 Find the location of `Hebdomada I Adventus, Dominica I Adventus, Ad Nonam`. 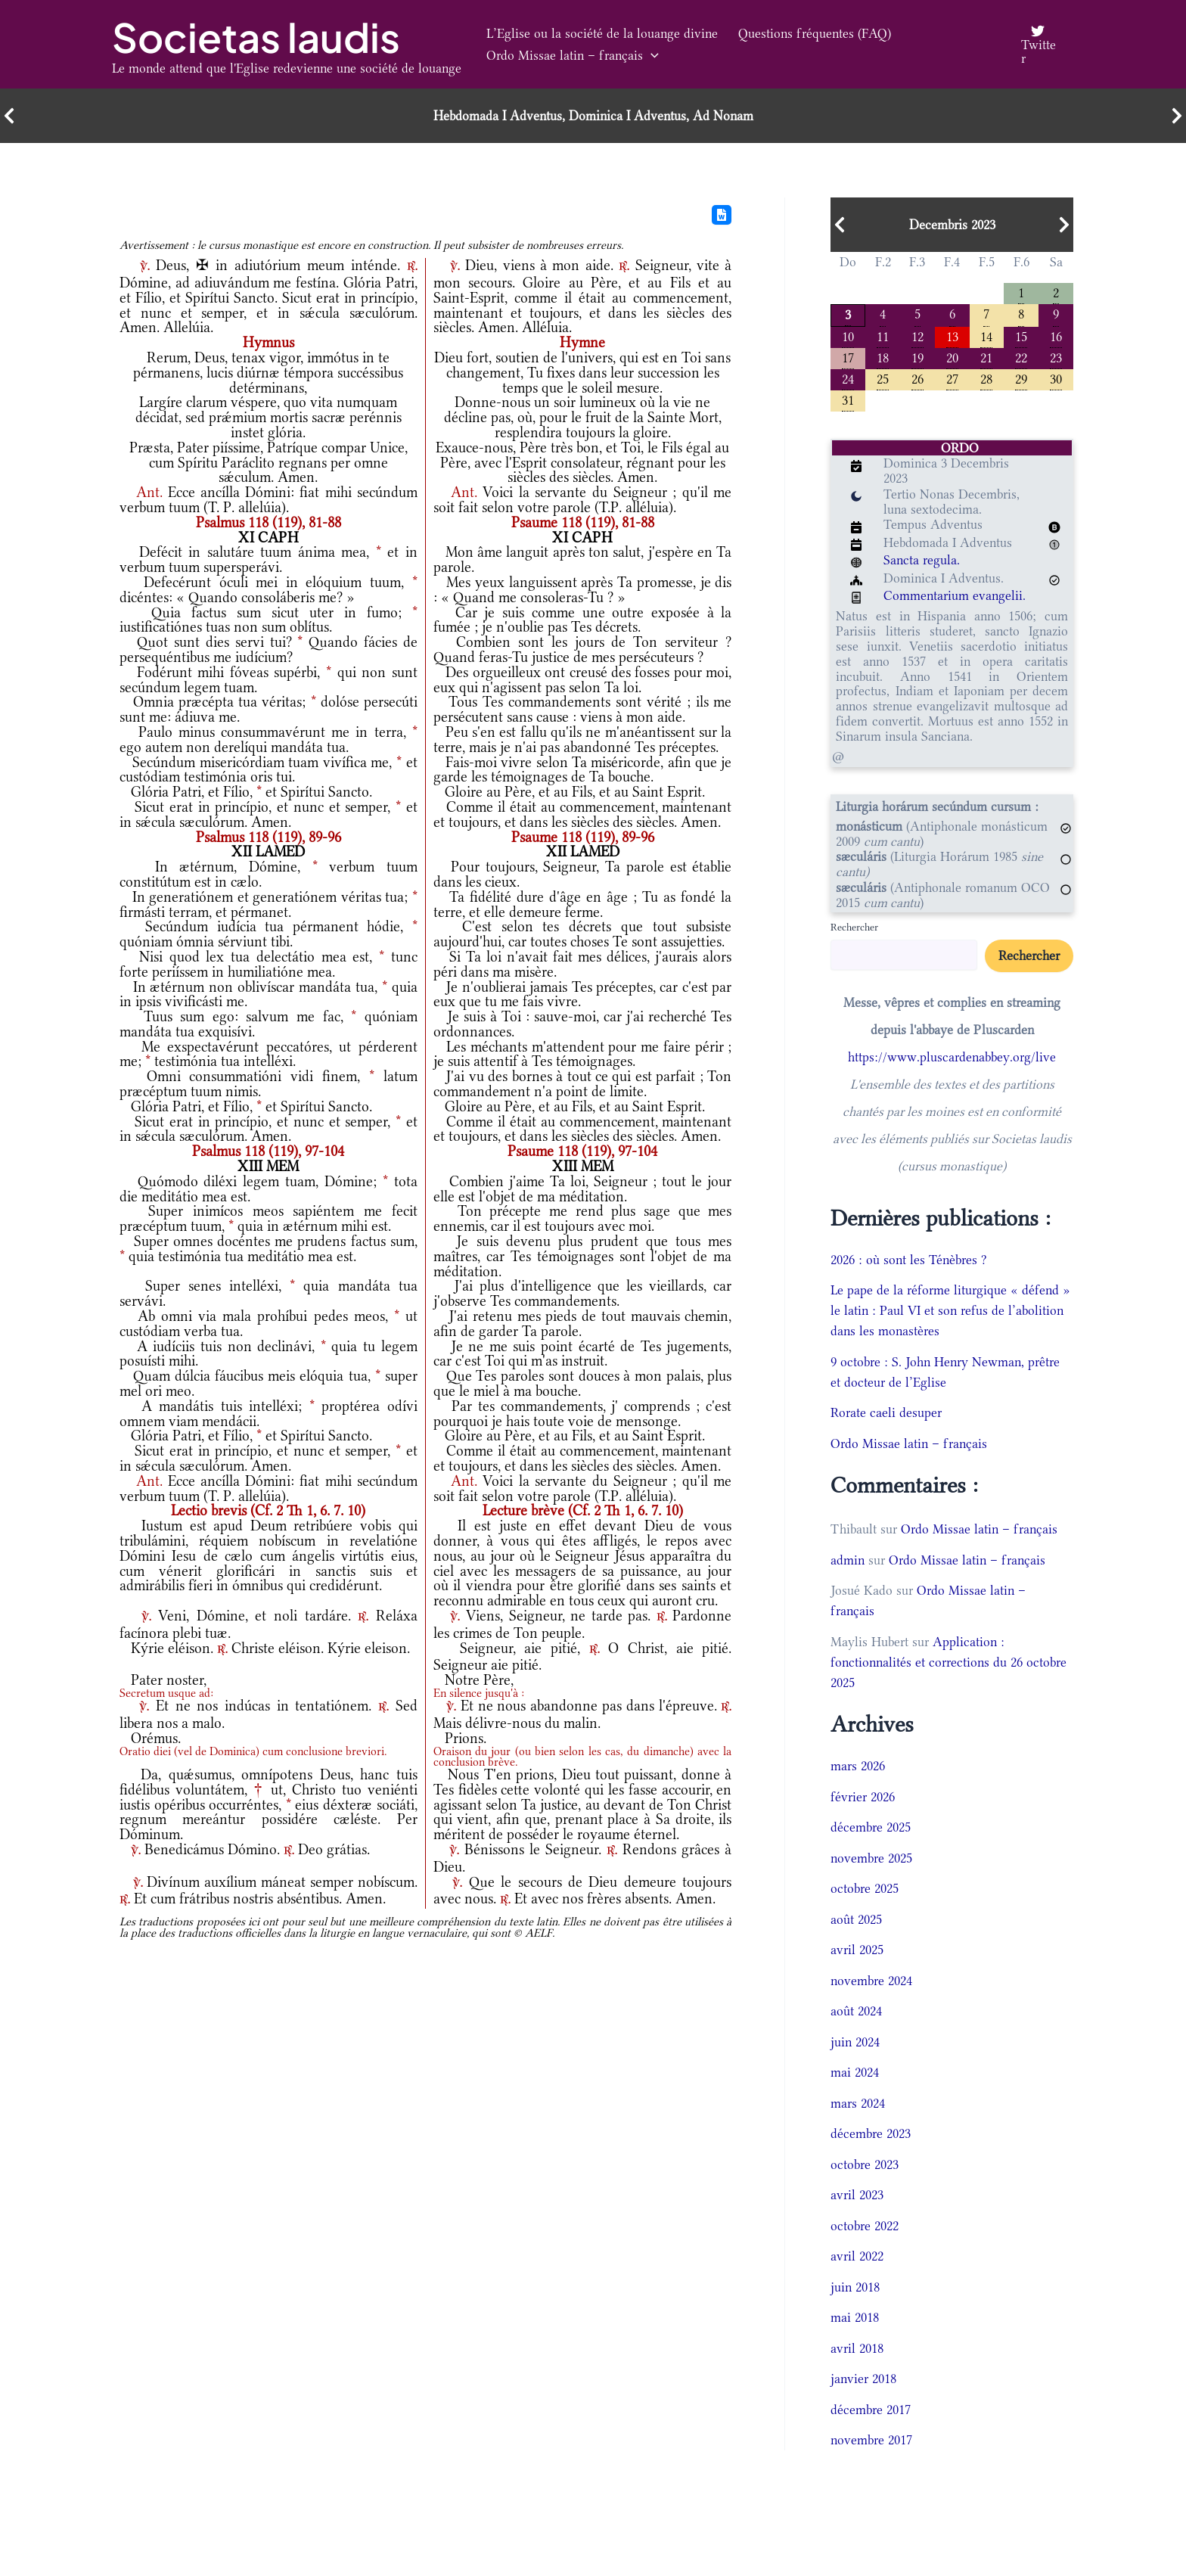

Hebdomada I Adventus, Dominica I Adventus, Ad Nonam is located at coordinates (593, 116).